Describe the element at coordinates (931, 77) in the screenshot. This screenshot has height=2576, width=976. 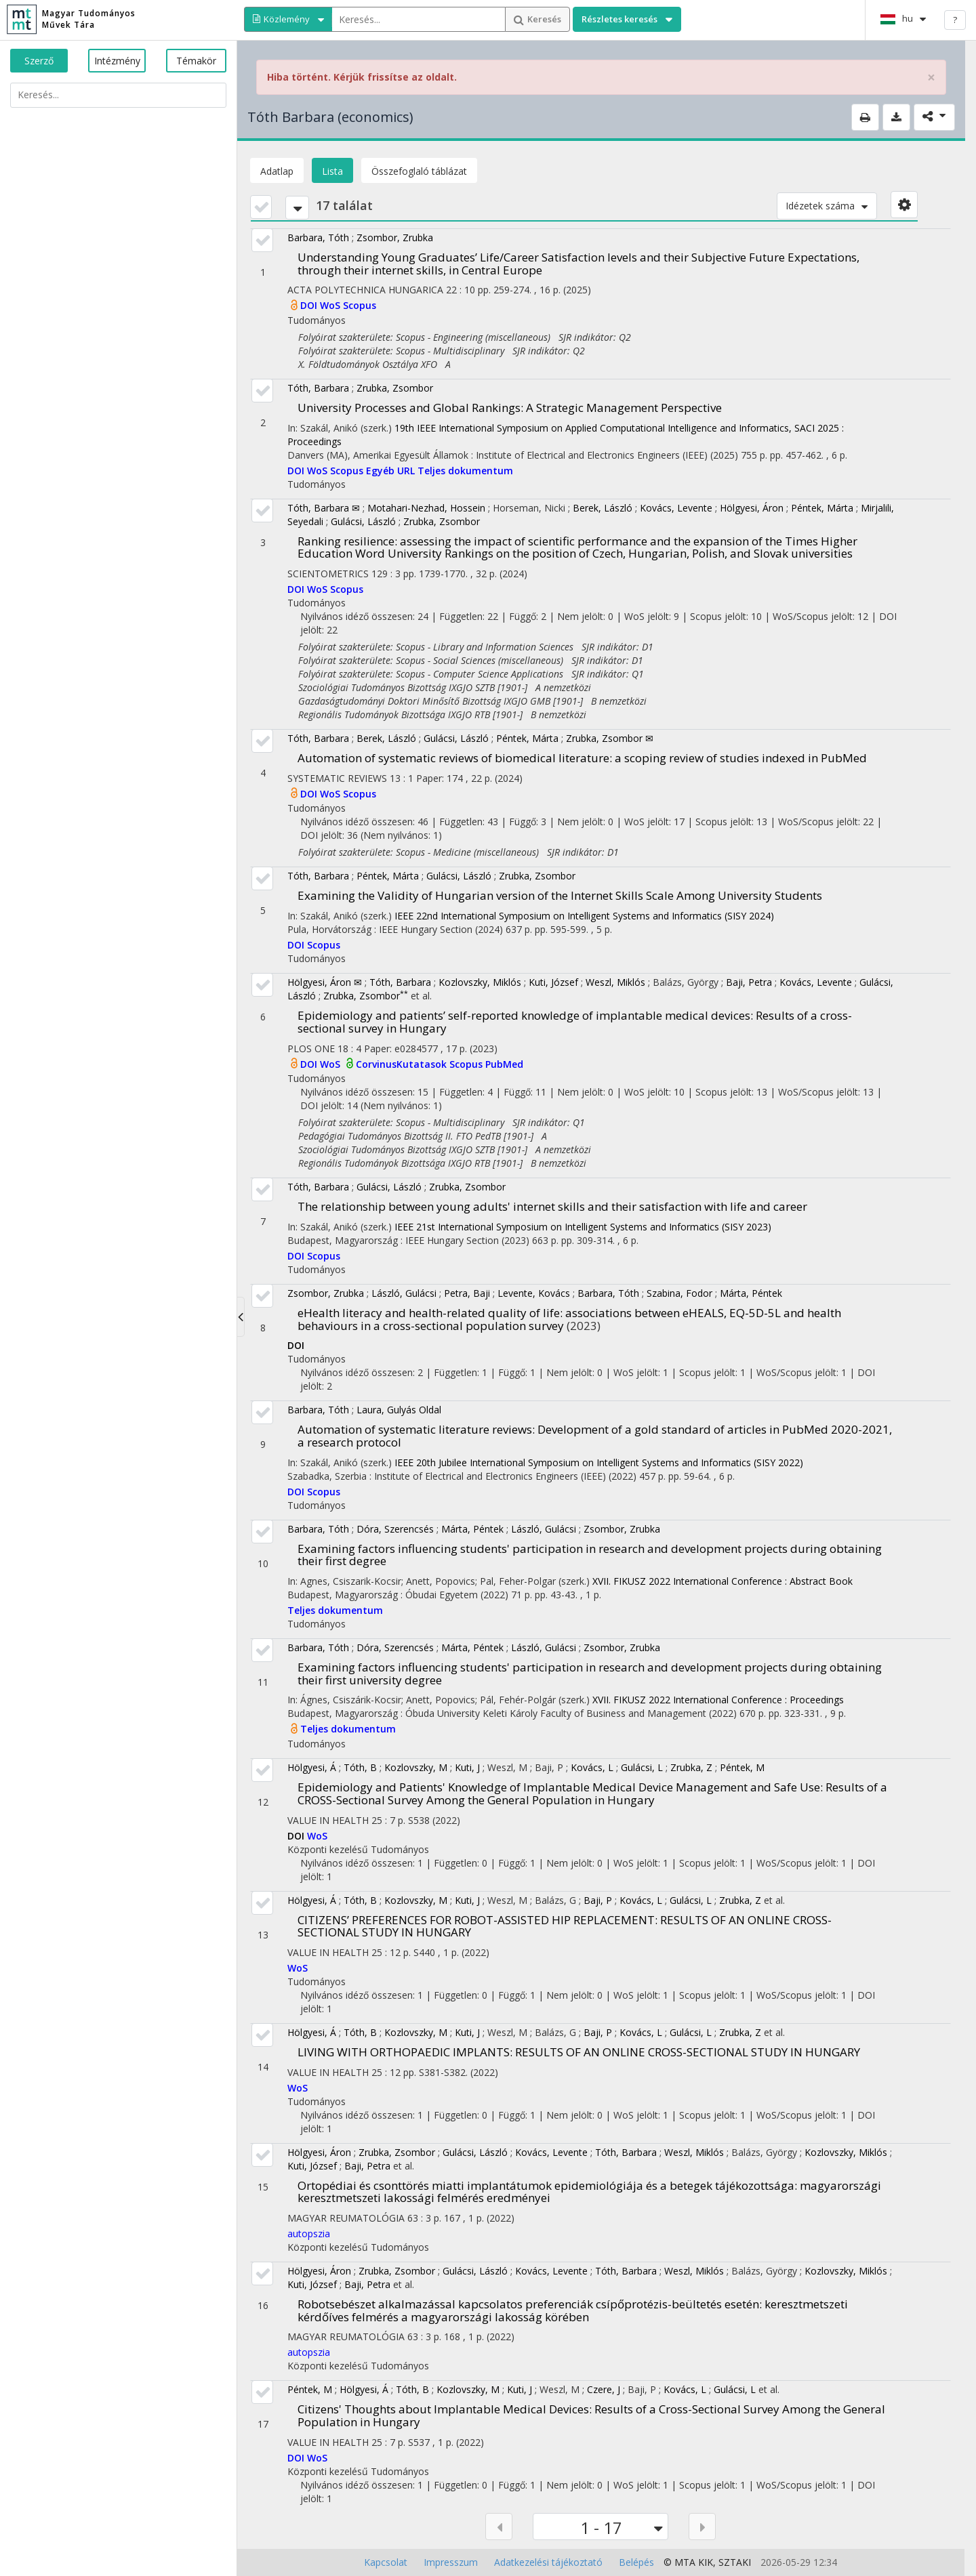
I see `× [close]` at that location.